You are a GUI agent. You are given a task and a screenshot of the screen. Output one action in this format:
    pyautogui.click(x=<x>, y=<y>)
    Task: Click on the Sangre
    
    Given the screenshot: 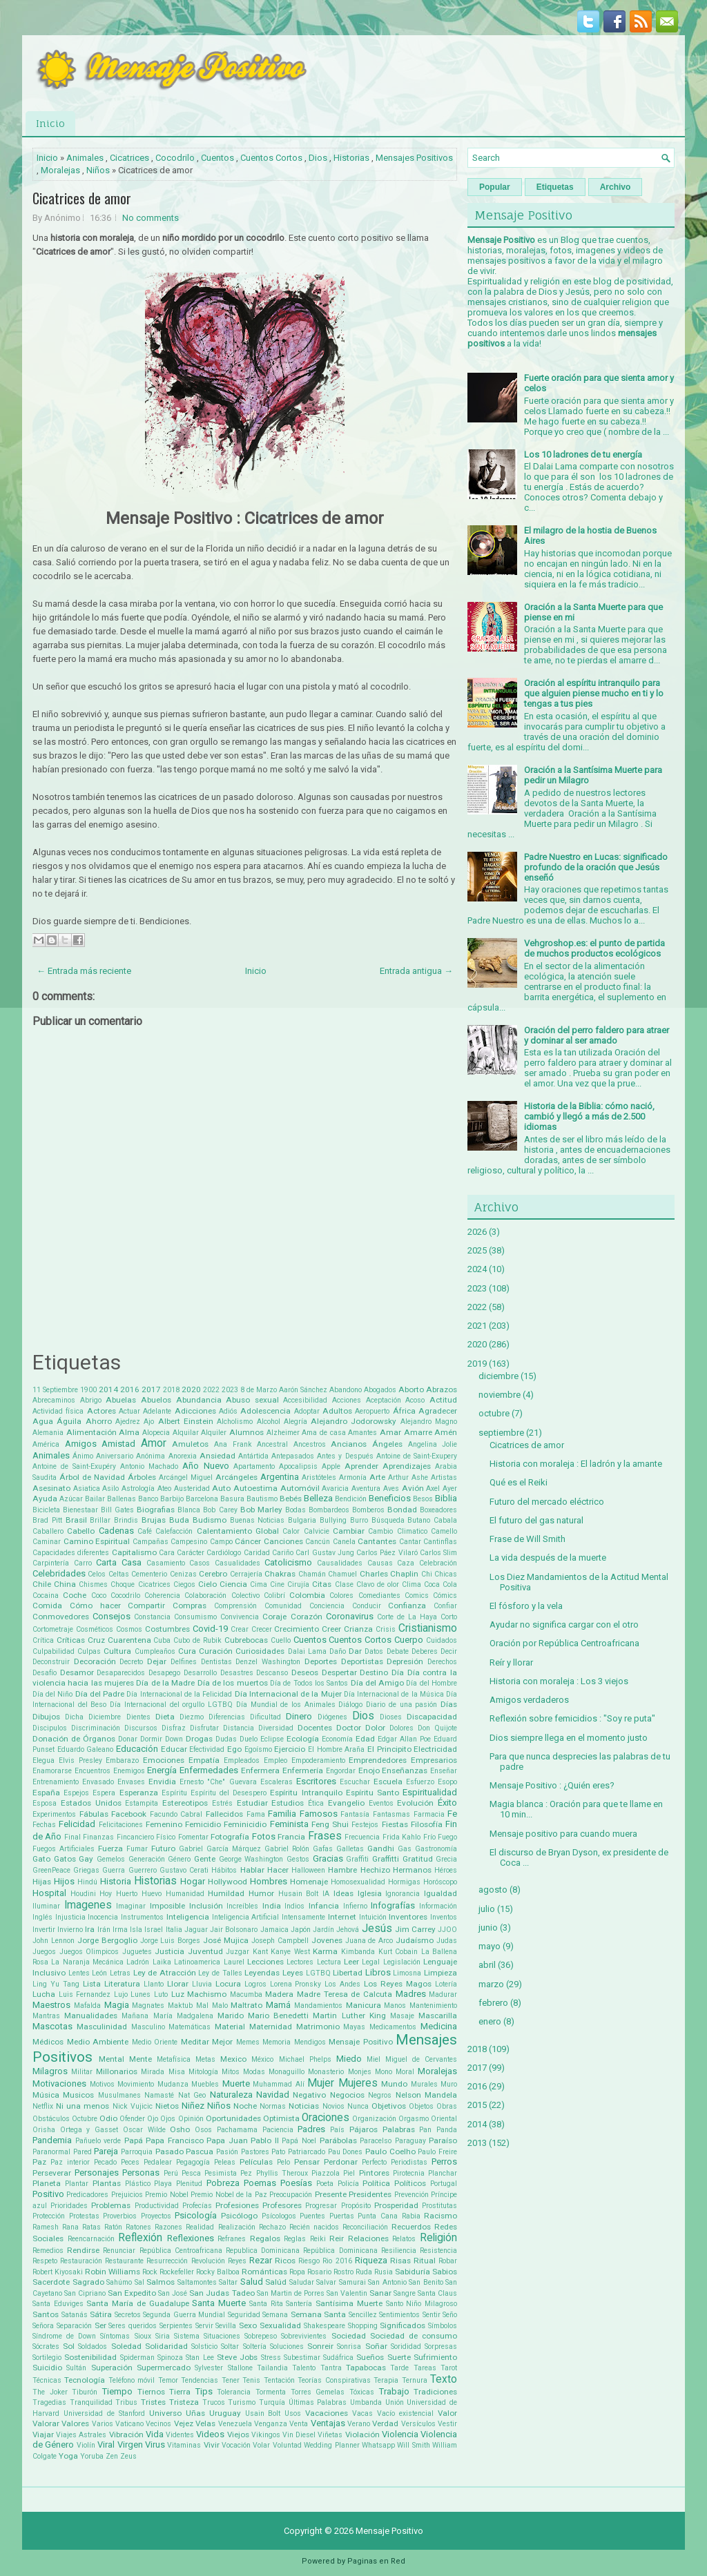 What is the action you would take?
    pyautogui.click(x=405, y=2293)
    